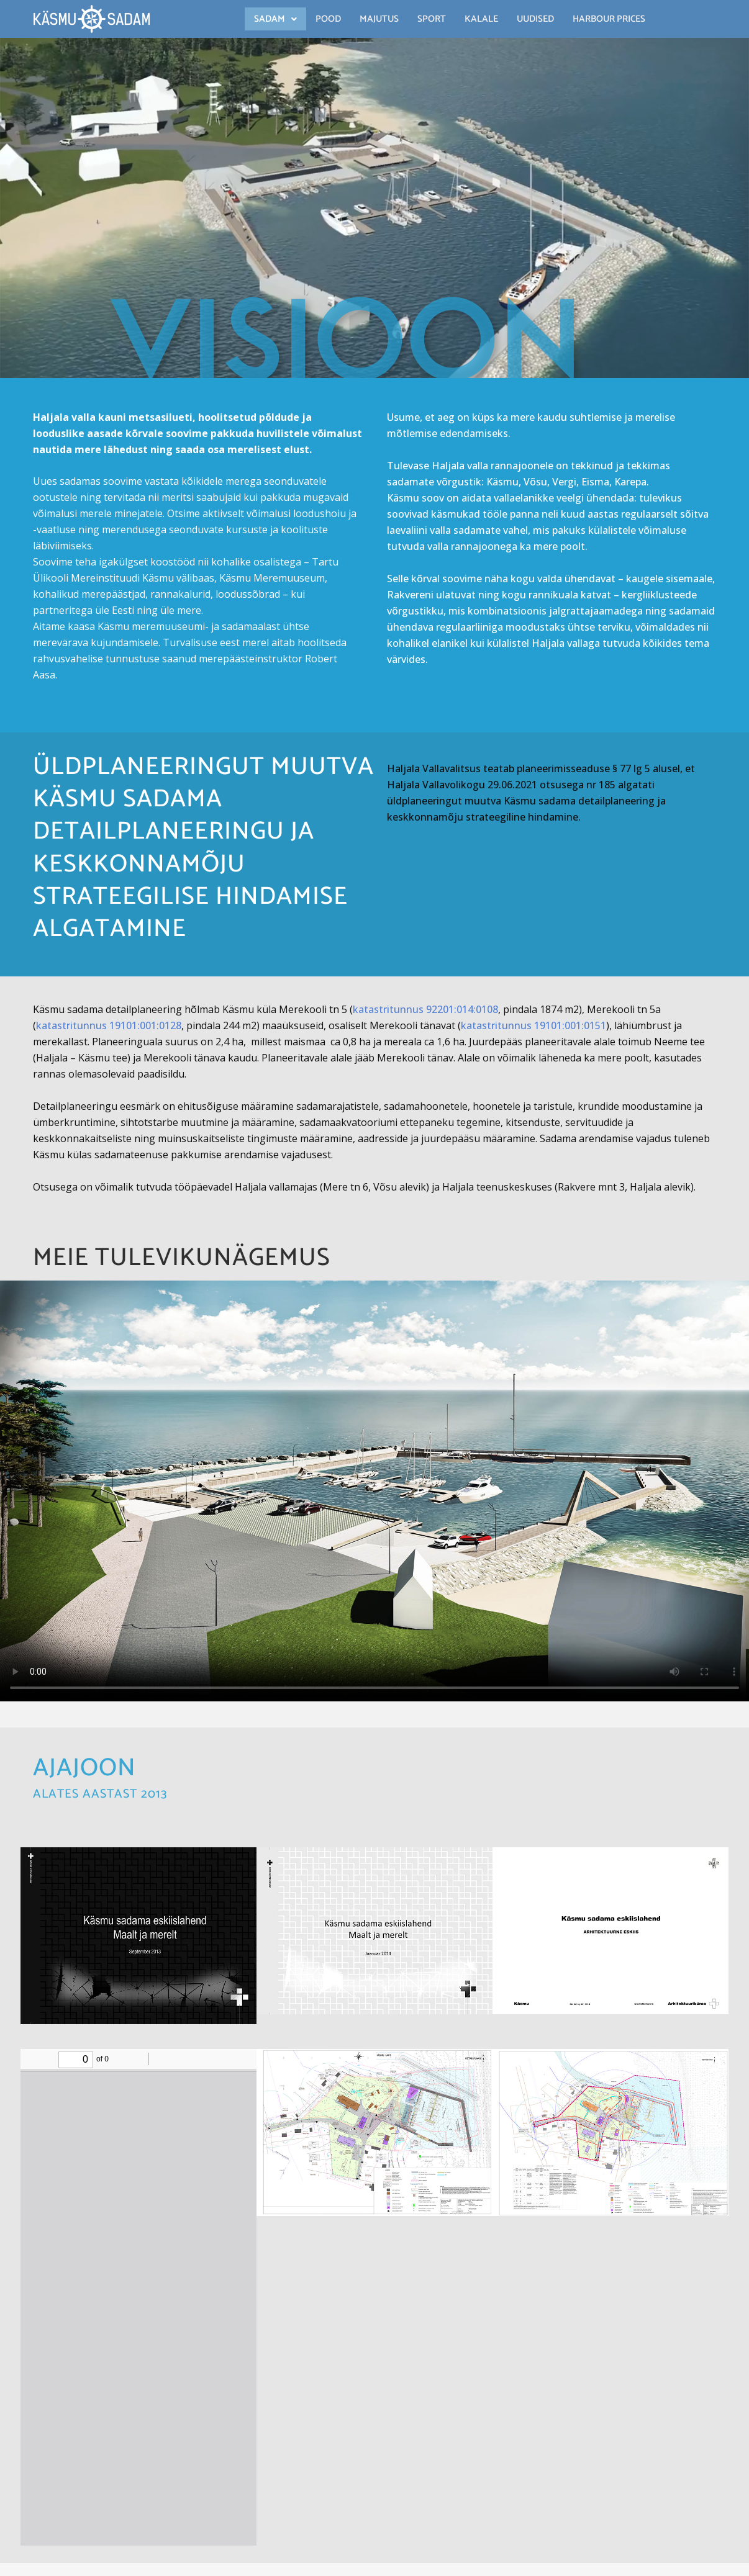 This screenshot has width=749, height=2576. Describe the element at coordinates (425, 1009) in the screenshot. I see `katastritunnus 92201:014:0108` at that location.